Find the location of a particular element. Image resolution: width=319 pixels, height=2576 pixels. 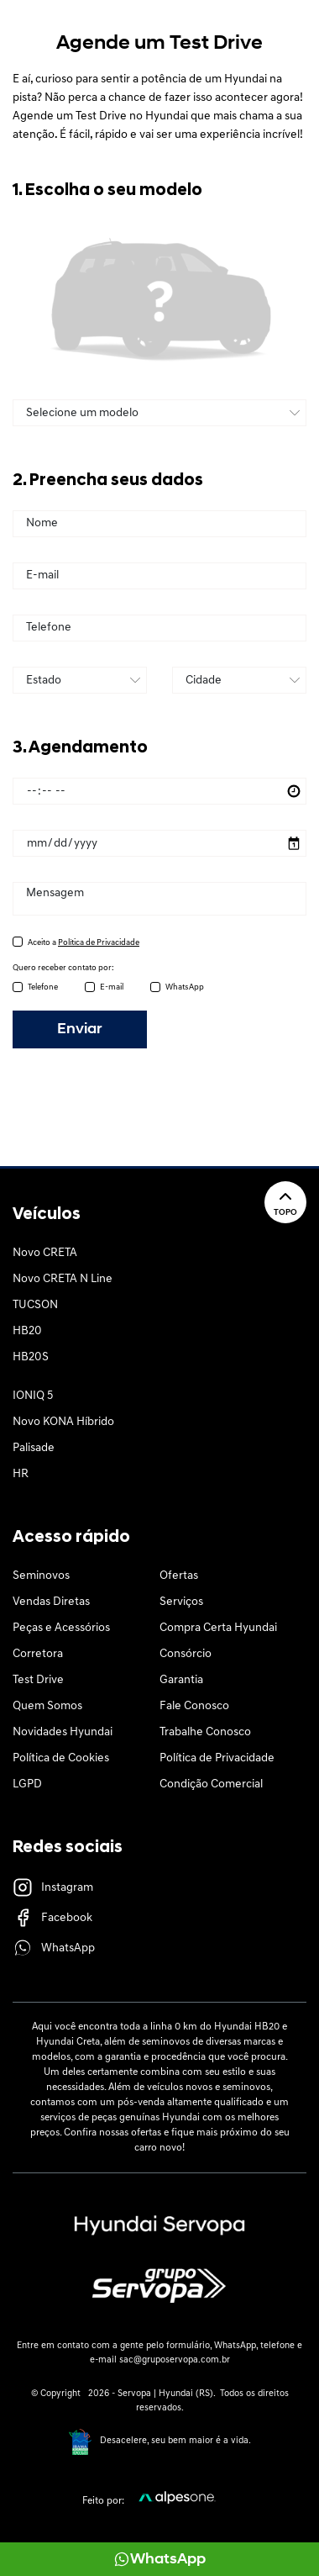

HR is located at coordinates (21, 1474).